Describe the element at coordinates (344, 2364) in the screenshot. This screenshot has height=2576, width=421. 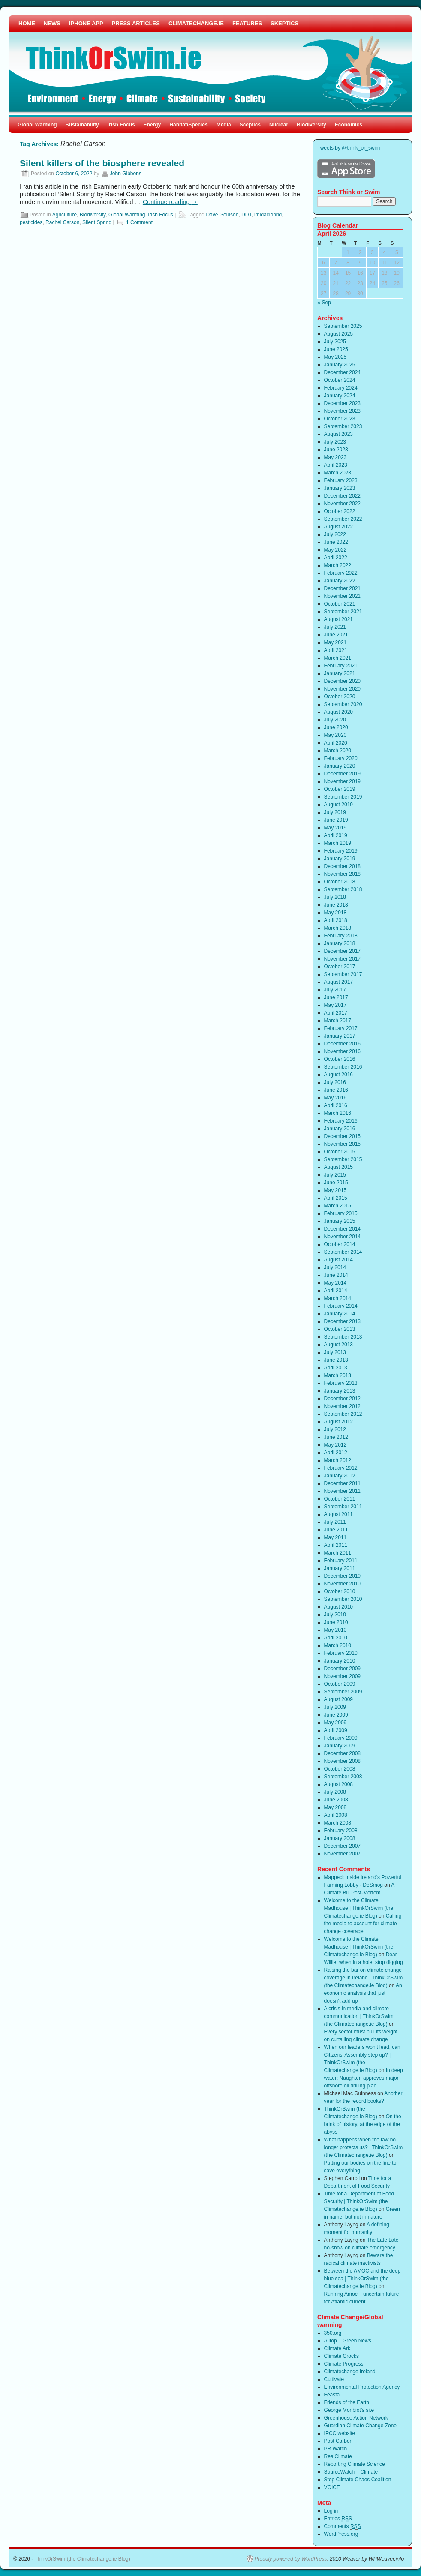
I see `Climate Progress` at that location.